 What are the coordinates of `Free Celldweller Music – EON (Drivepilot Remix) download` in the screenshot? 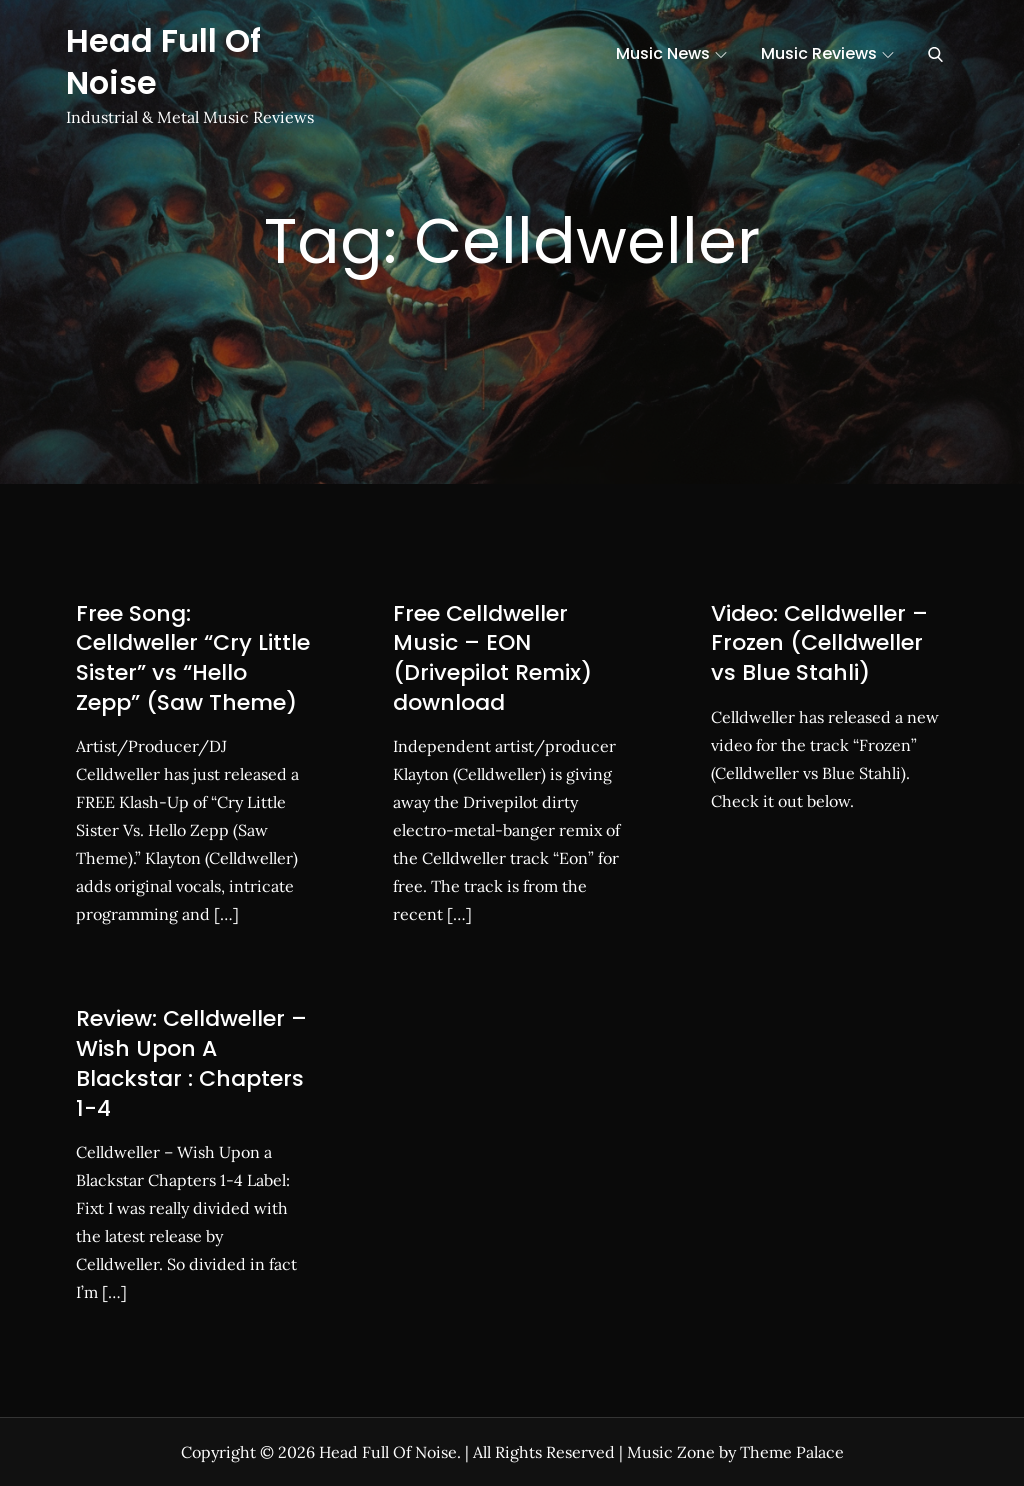 It's located at (492, 658).